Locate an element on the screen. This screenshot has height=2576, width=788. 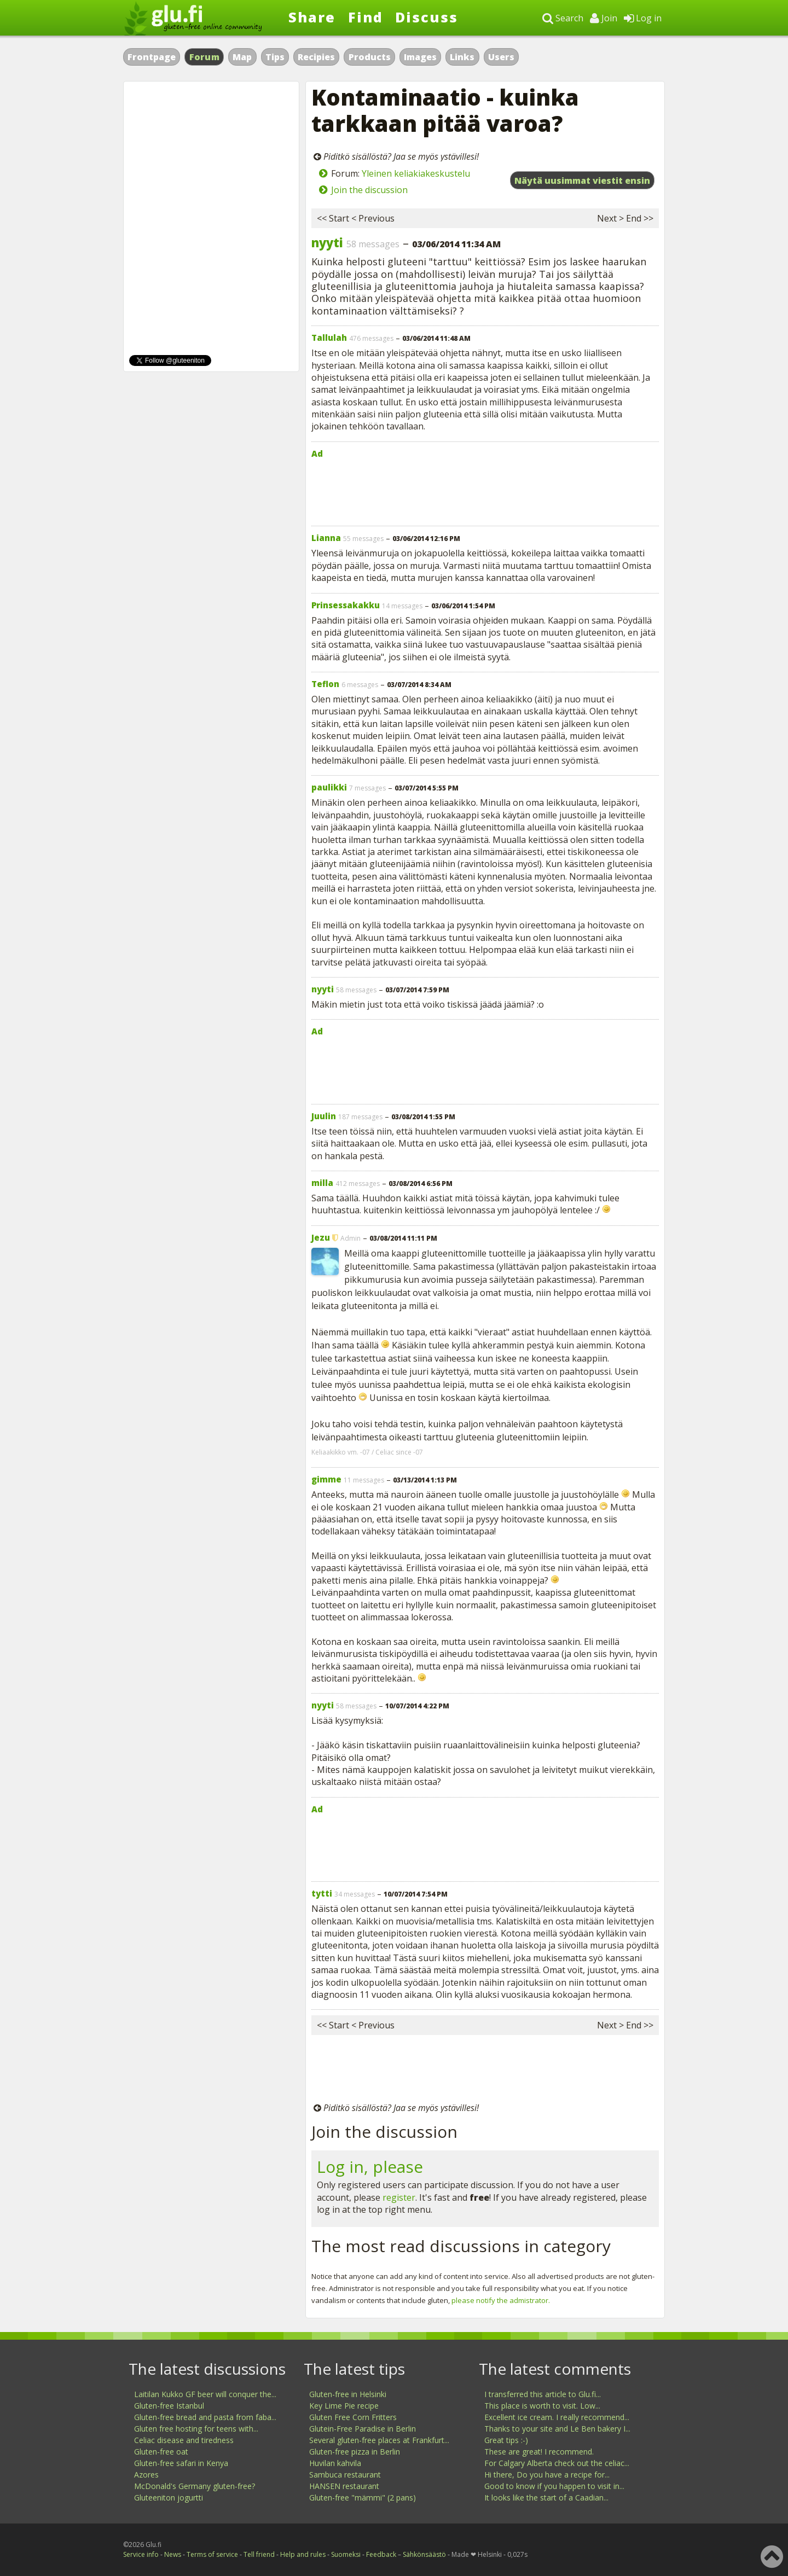
These are great! I recommend. is located at coordinates (539, 2451).